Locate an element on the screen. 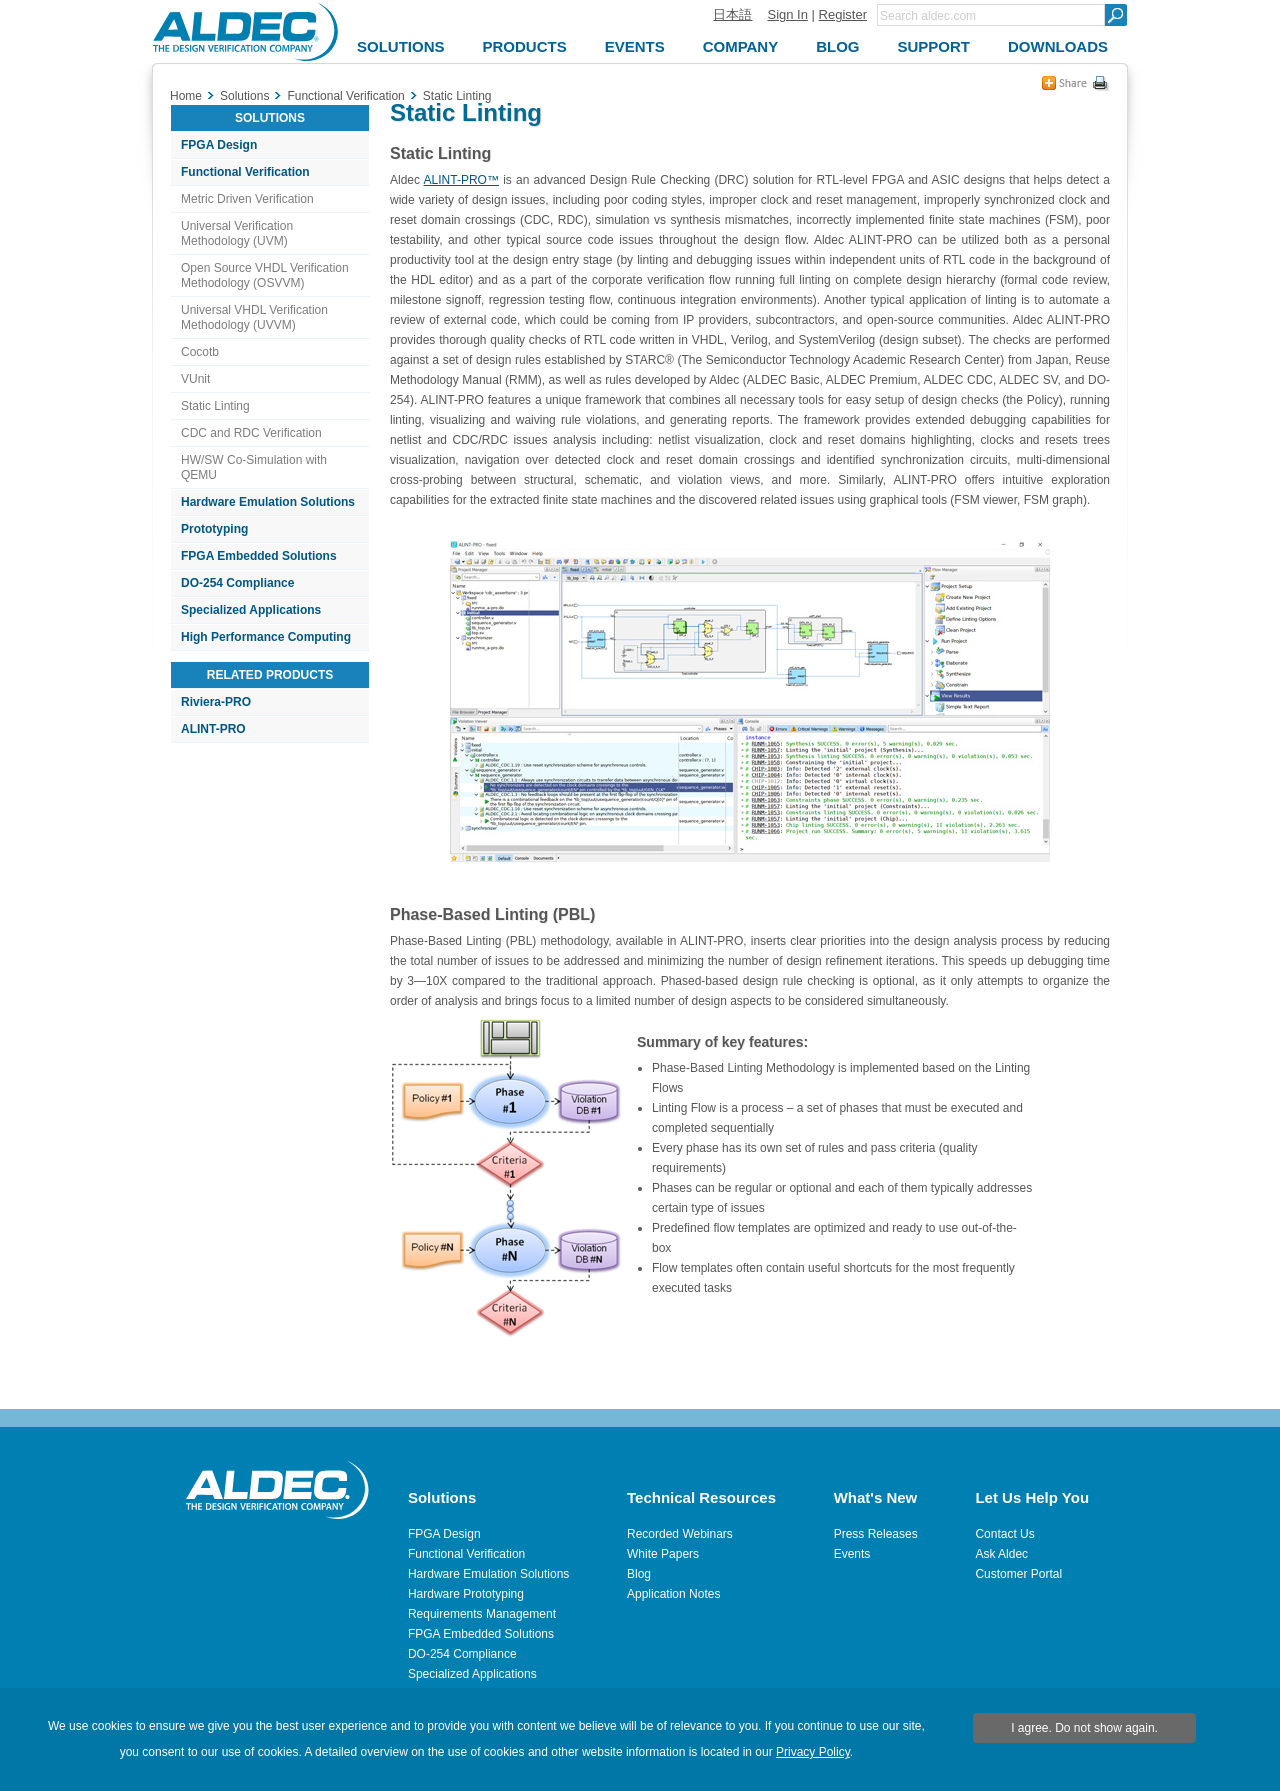  Register is located at coordinates (843, 14).